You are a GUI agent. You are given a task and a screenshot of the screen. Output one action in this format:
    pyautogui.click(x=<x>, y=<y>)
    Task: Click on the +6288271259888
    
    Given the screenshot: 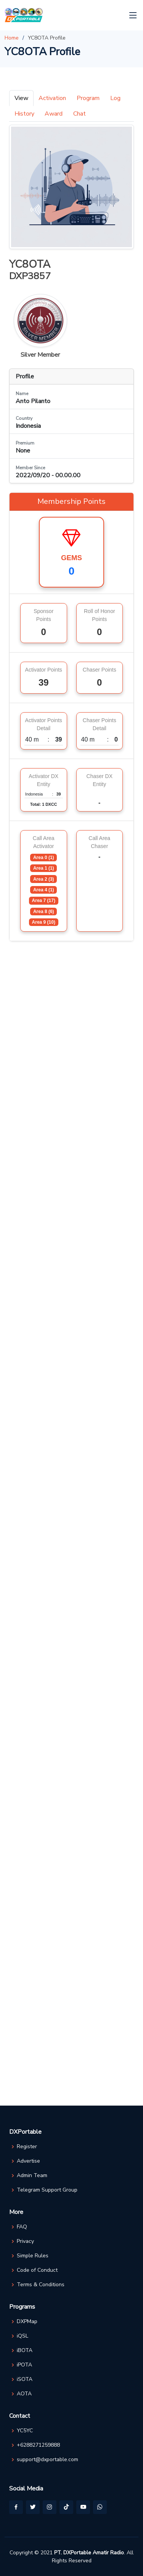 What is the action you would take?
    pyautogui.click(x=38, y=2445)
    